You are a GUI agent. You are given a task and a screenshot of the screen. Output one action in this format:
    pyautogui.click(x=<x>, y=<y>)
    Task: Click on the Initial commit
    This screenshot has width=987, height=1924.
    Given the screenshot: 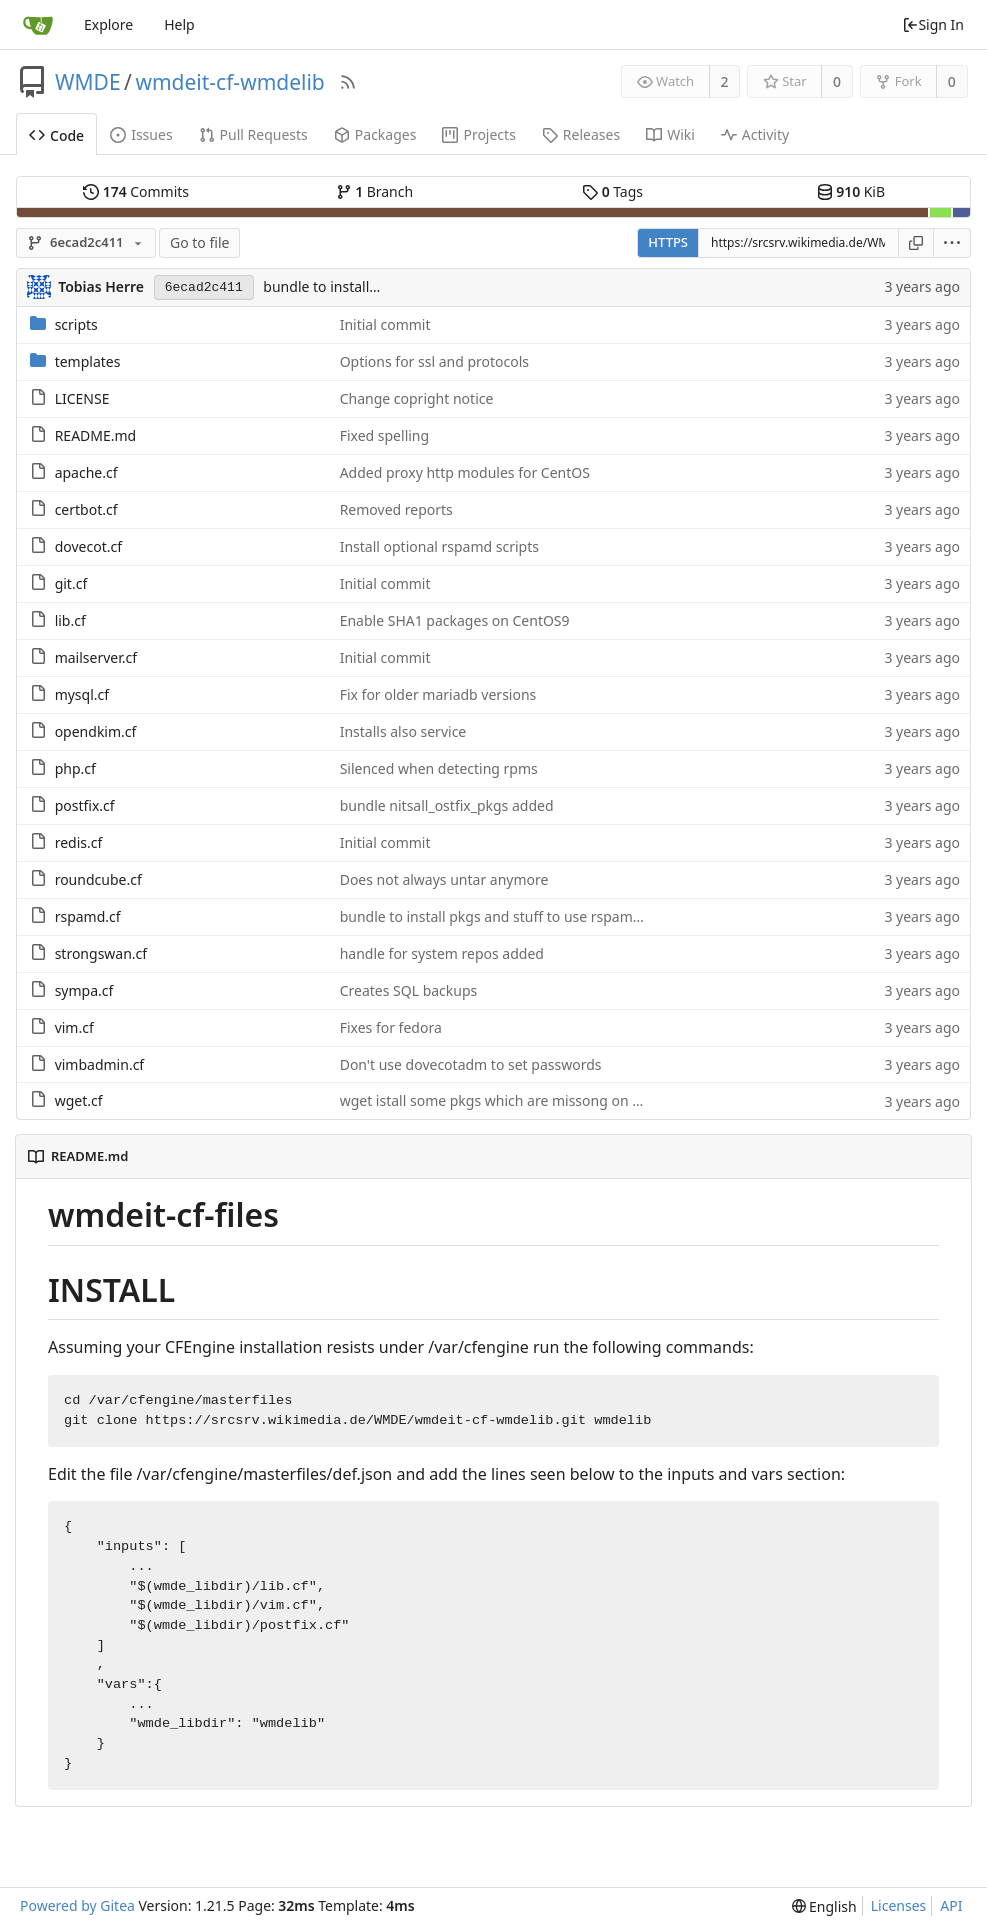 What is the action you would take?
    pyautogui.click(x=385, y=324)
    